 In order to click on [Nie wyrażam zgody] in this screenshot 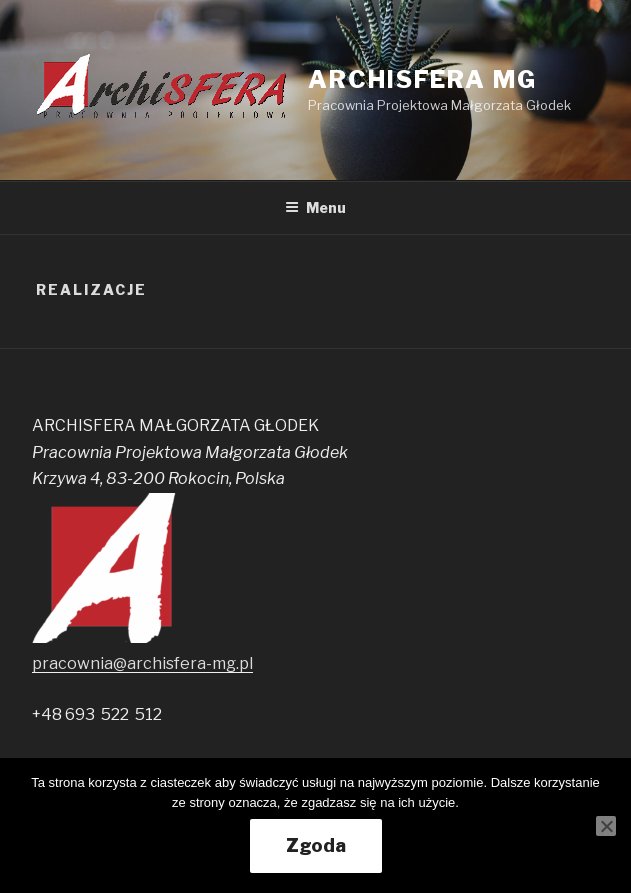, I will do `click(606, 826)`.